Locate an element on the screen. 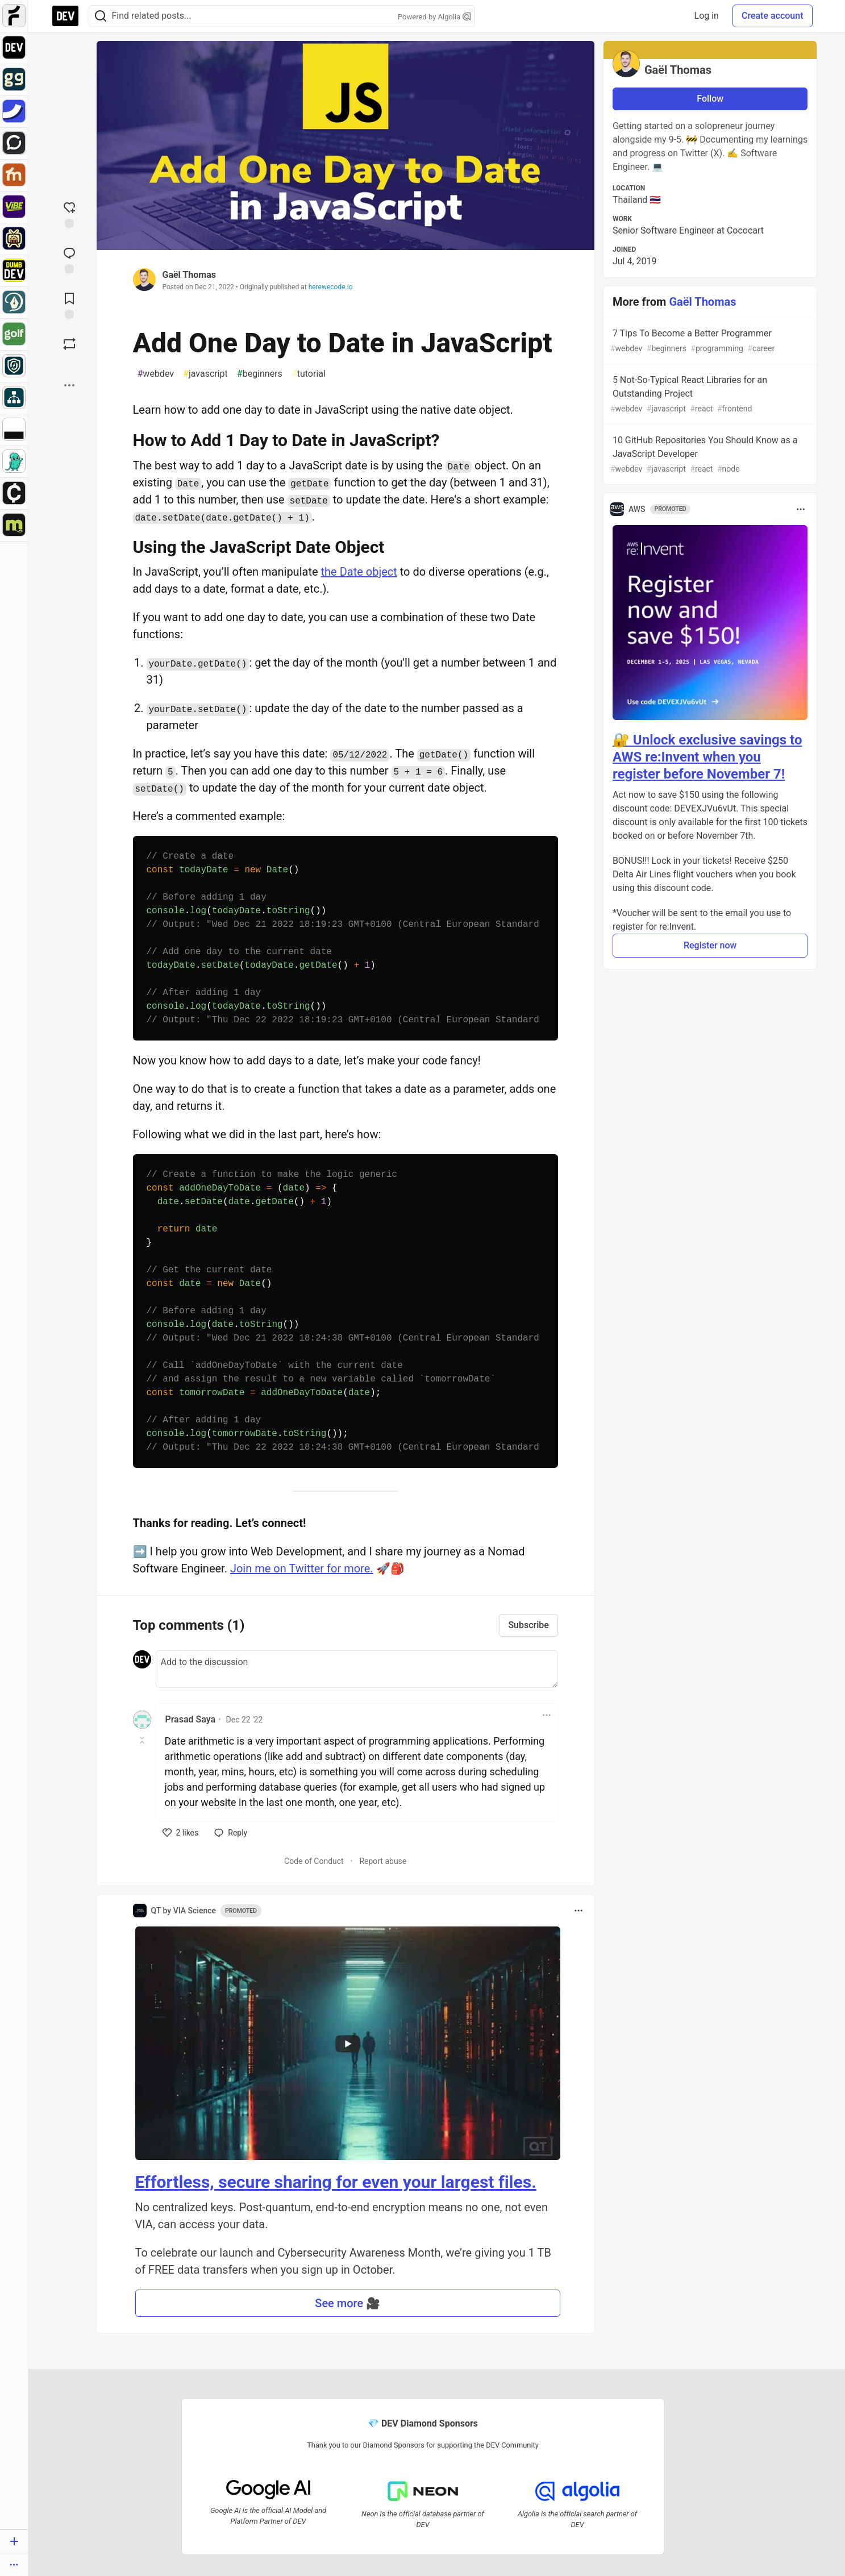 This screenshot has width=845, height=2576. Log in is located at coordinates (706, 15).